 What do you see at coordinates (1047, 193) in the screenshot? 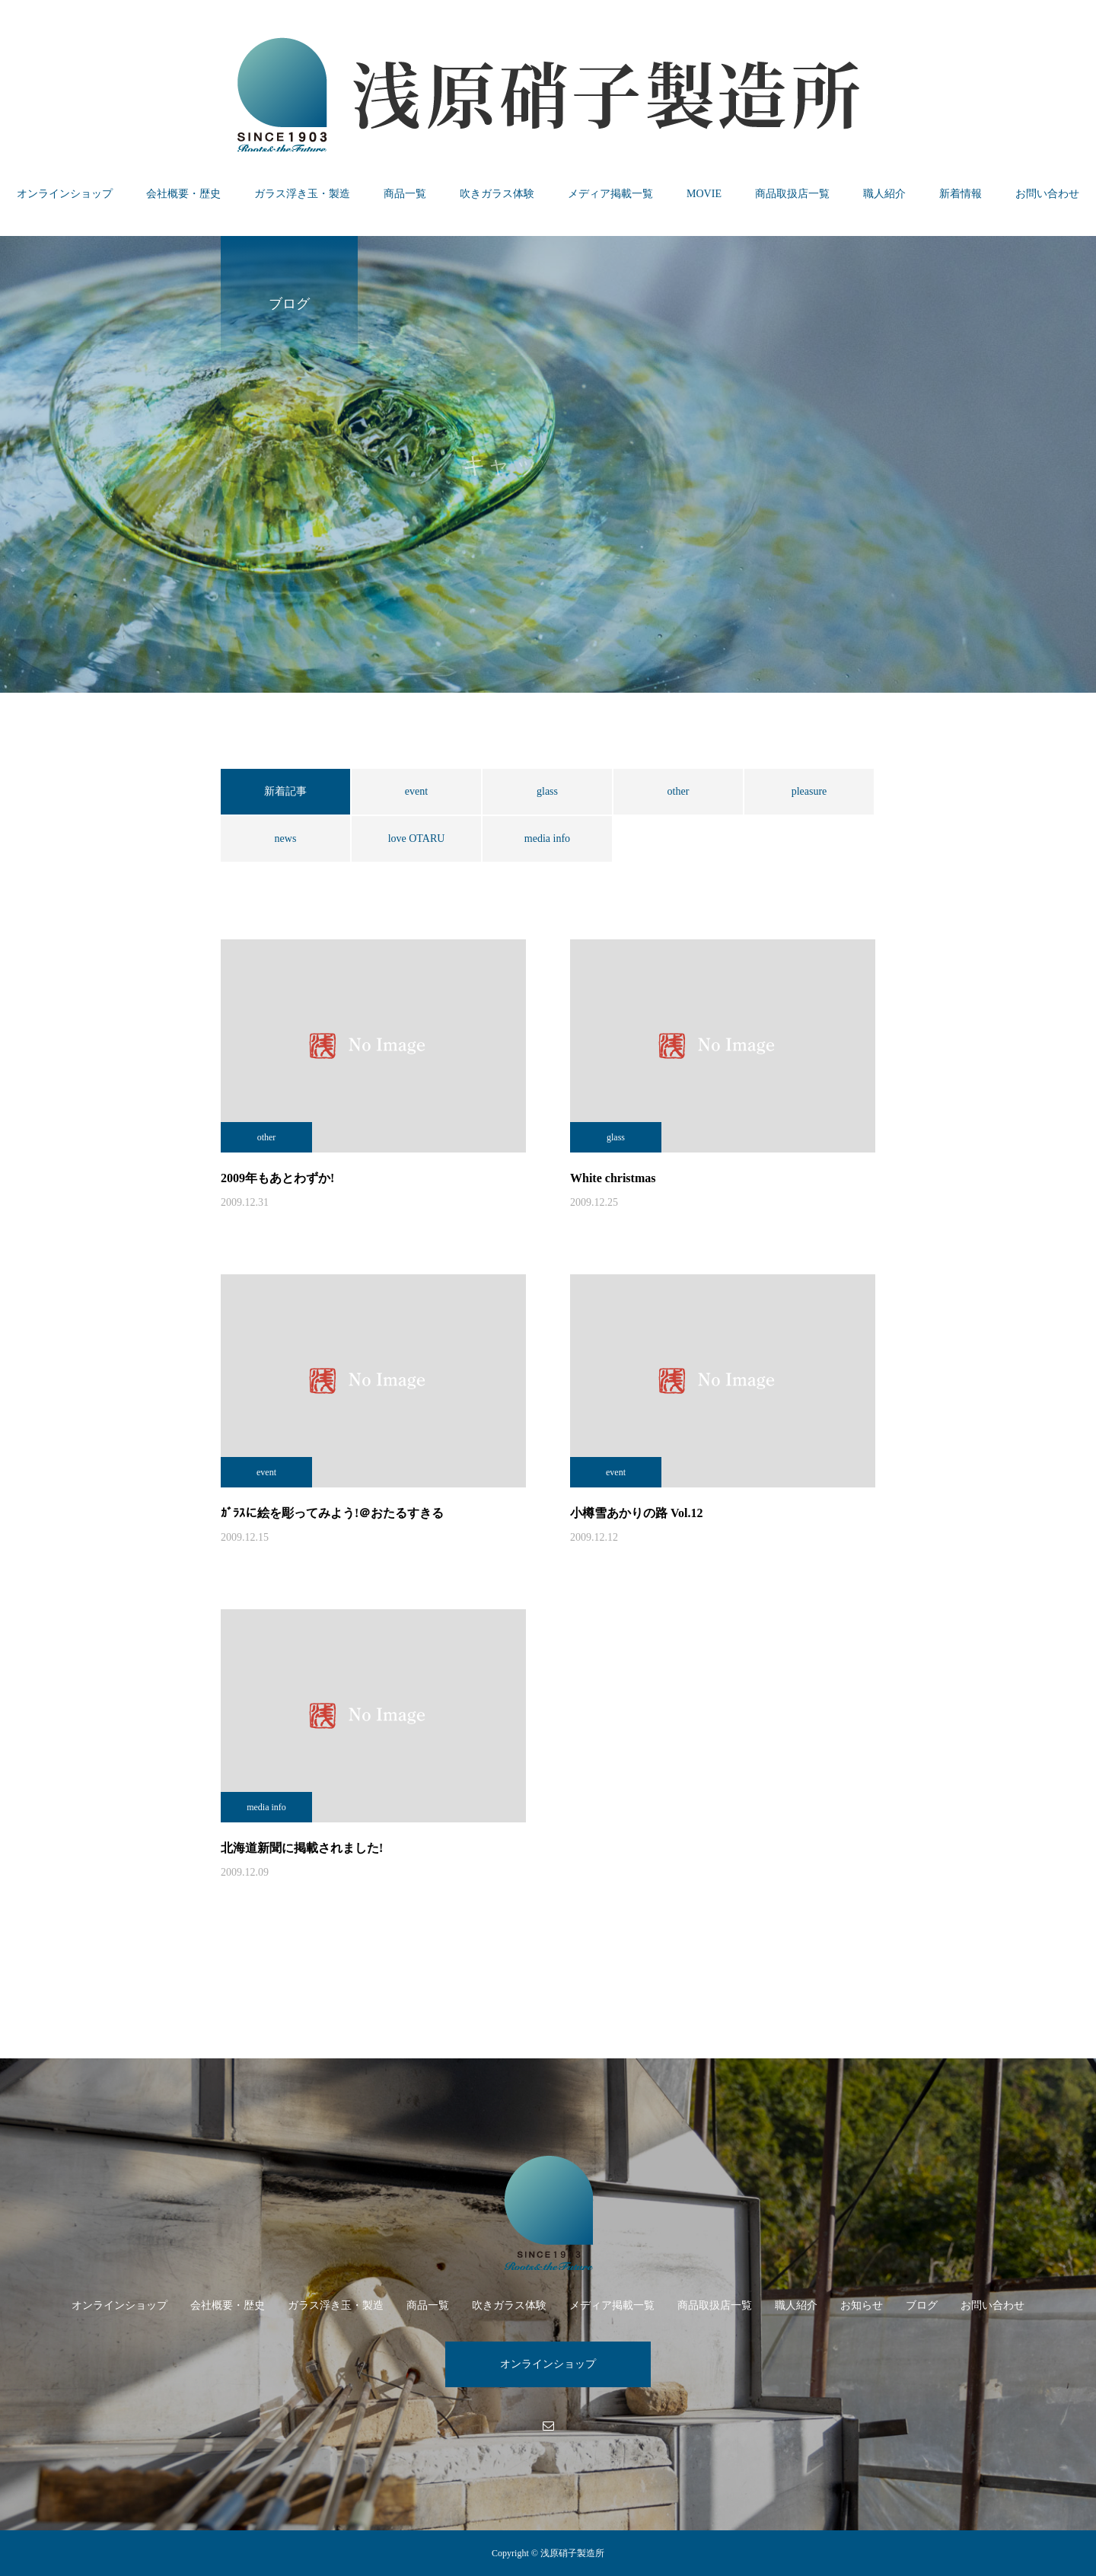
I see `お問い合わせ` at bounding box center [1047, 193].